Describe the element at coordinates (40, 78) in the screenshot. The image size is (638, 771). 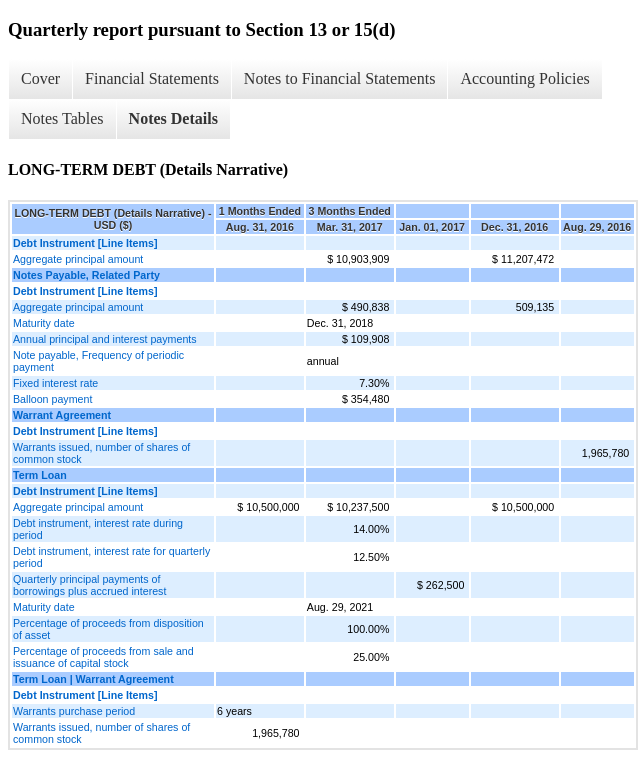
I see `Cover` at that location.